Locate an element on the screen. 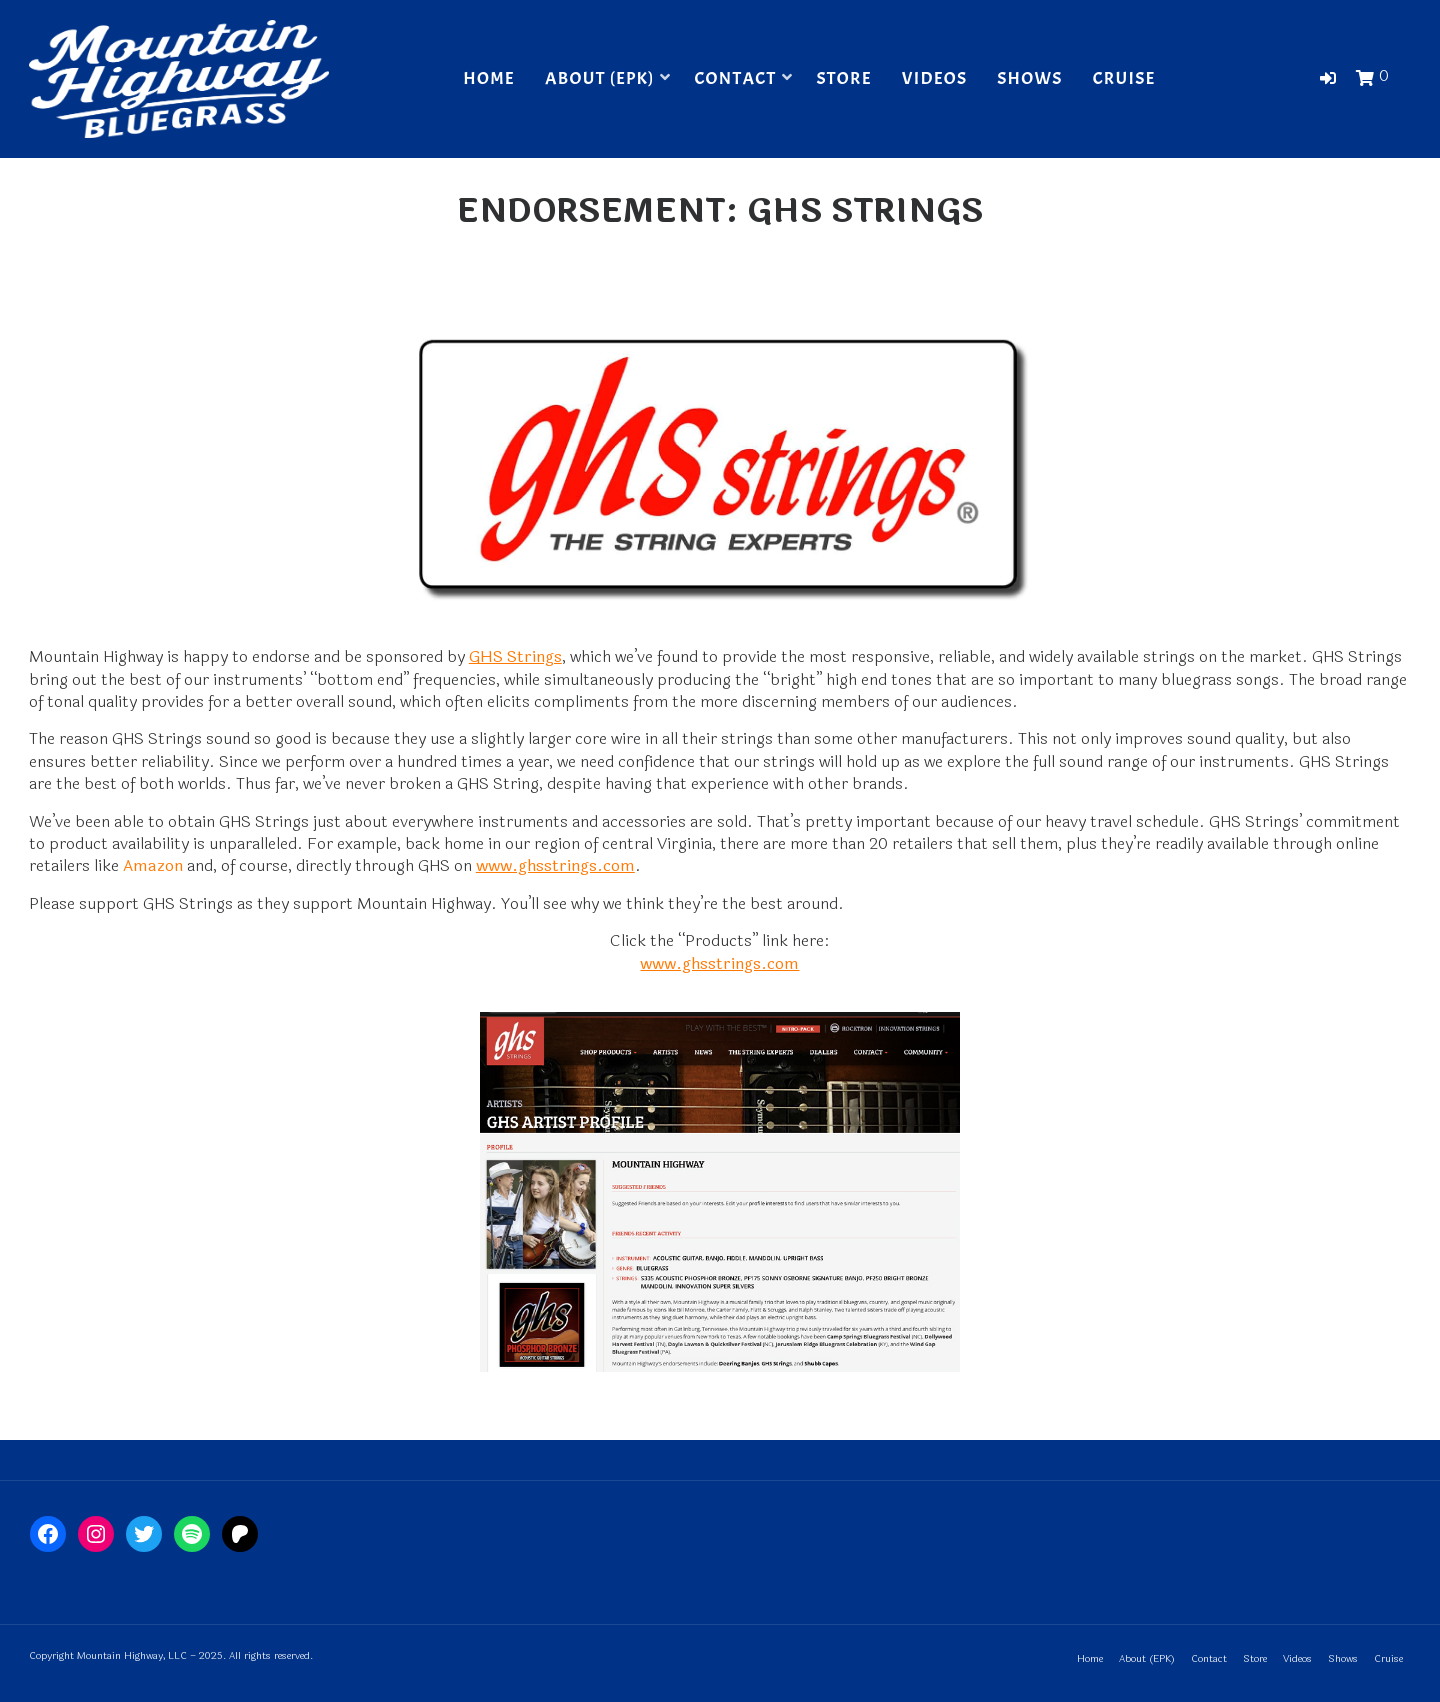  Contact is located at coordinates (735, 78).